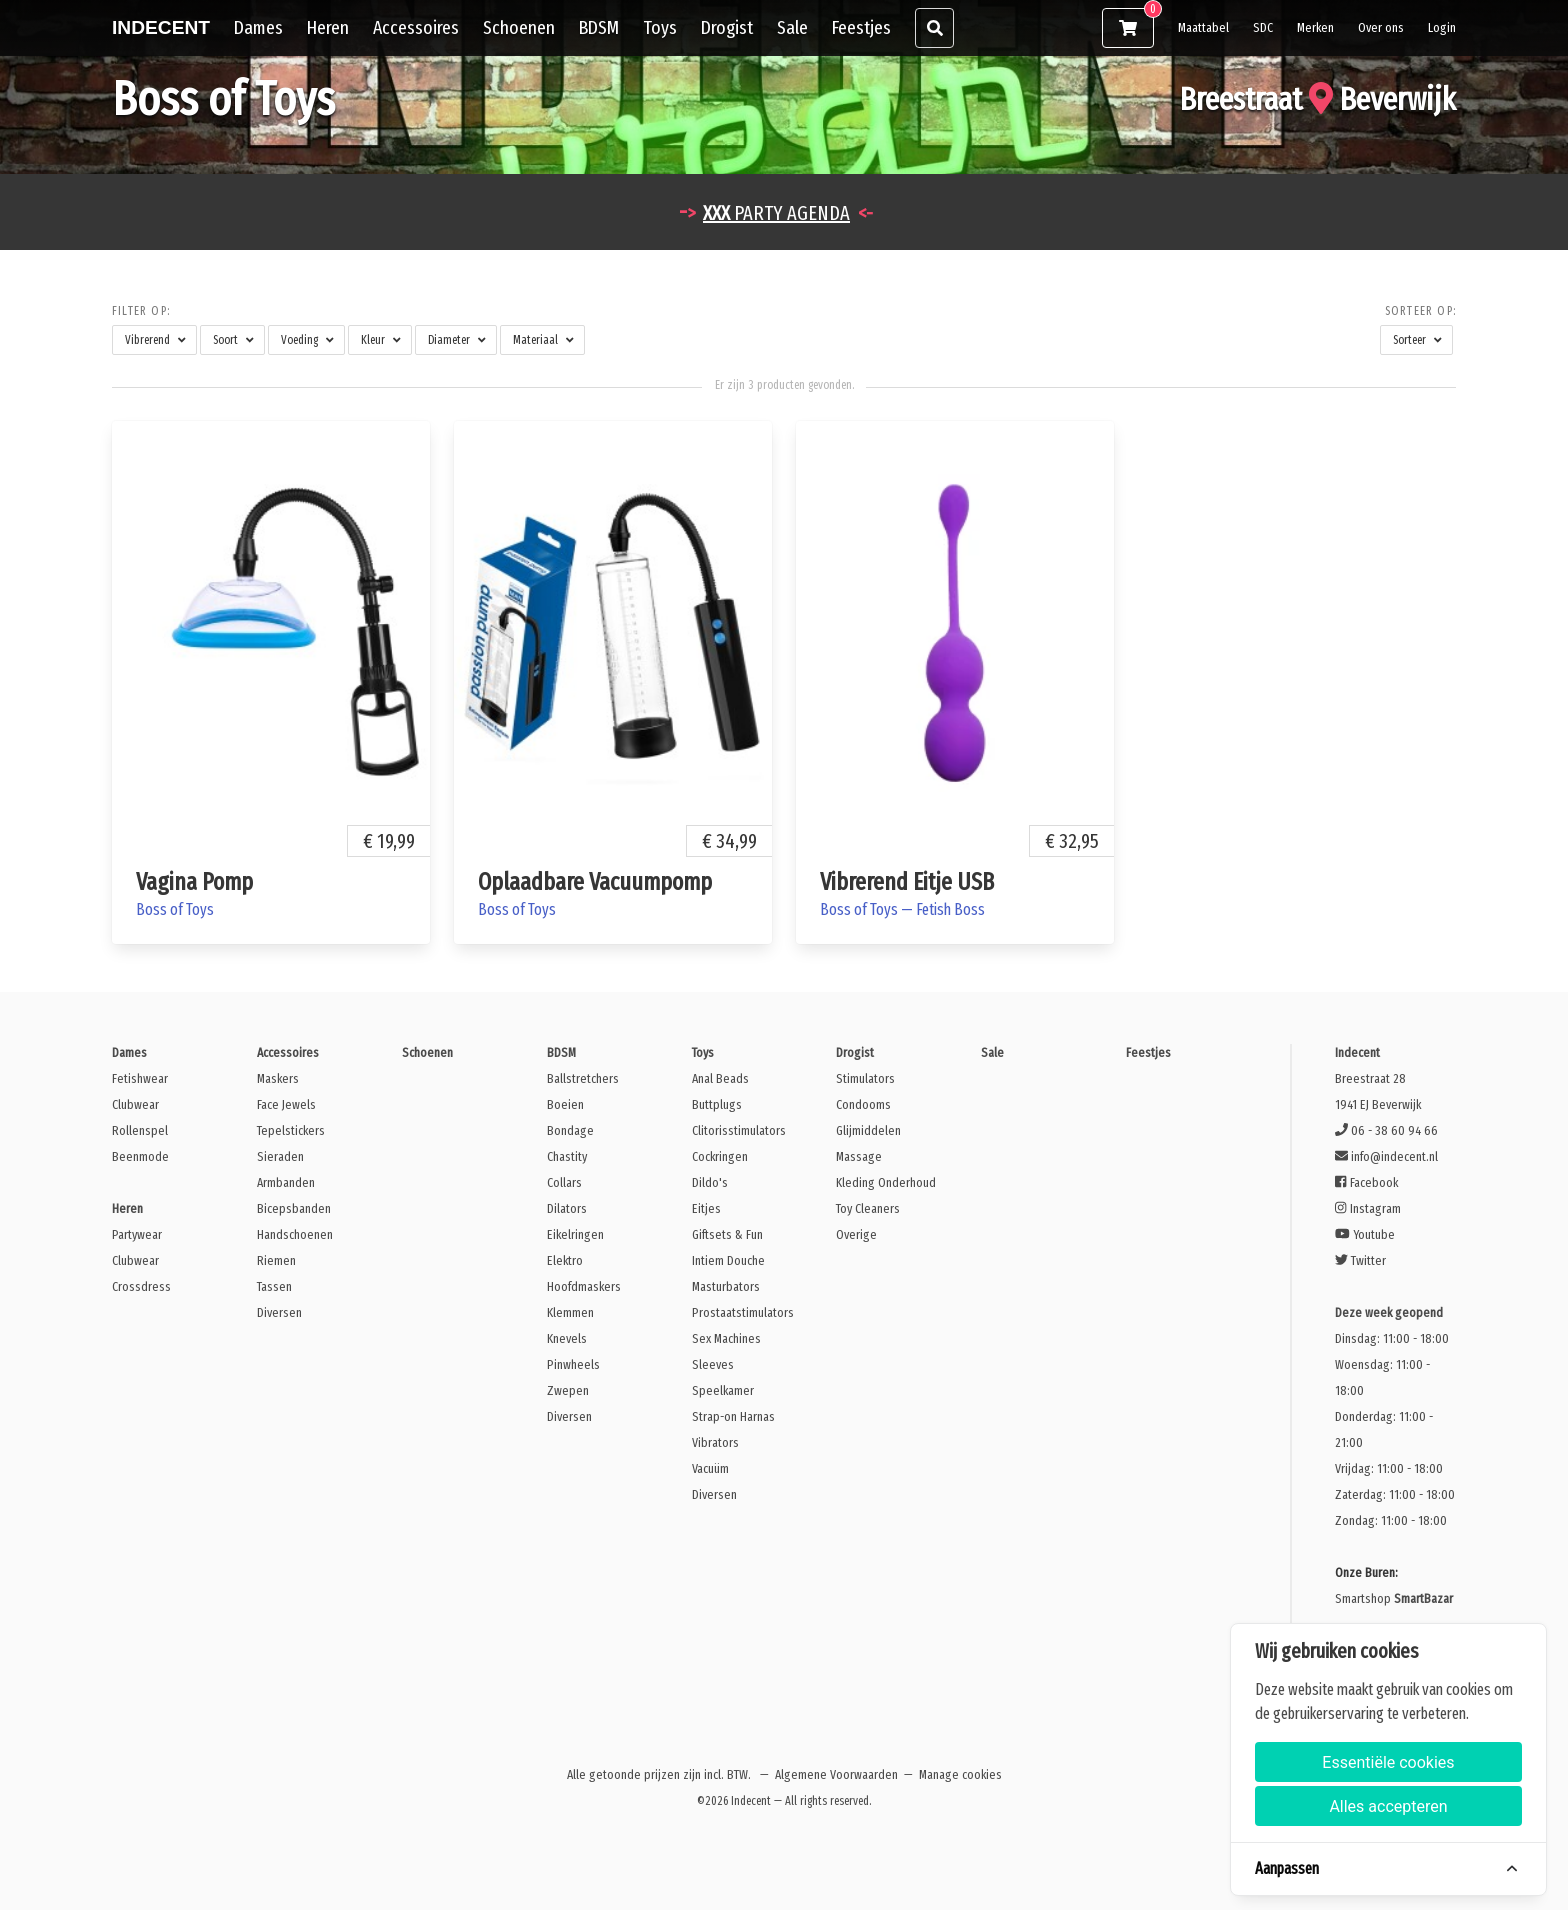 The height and width of the screenshot is (1910, 1568). Describe the element at coordinates (564, 1182) in the screenshot. I see `Collars` at that location.